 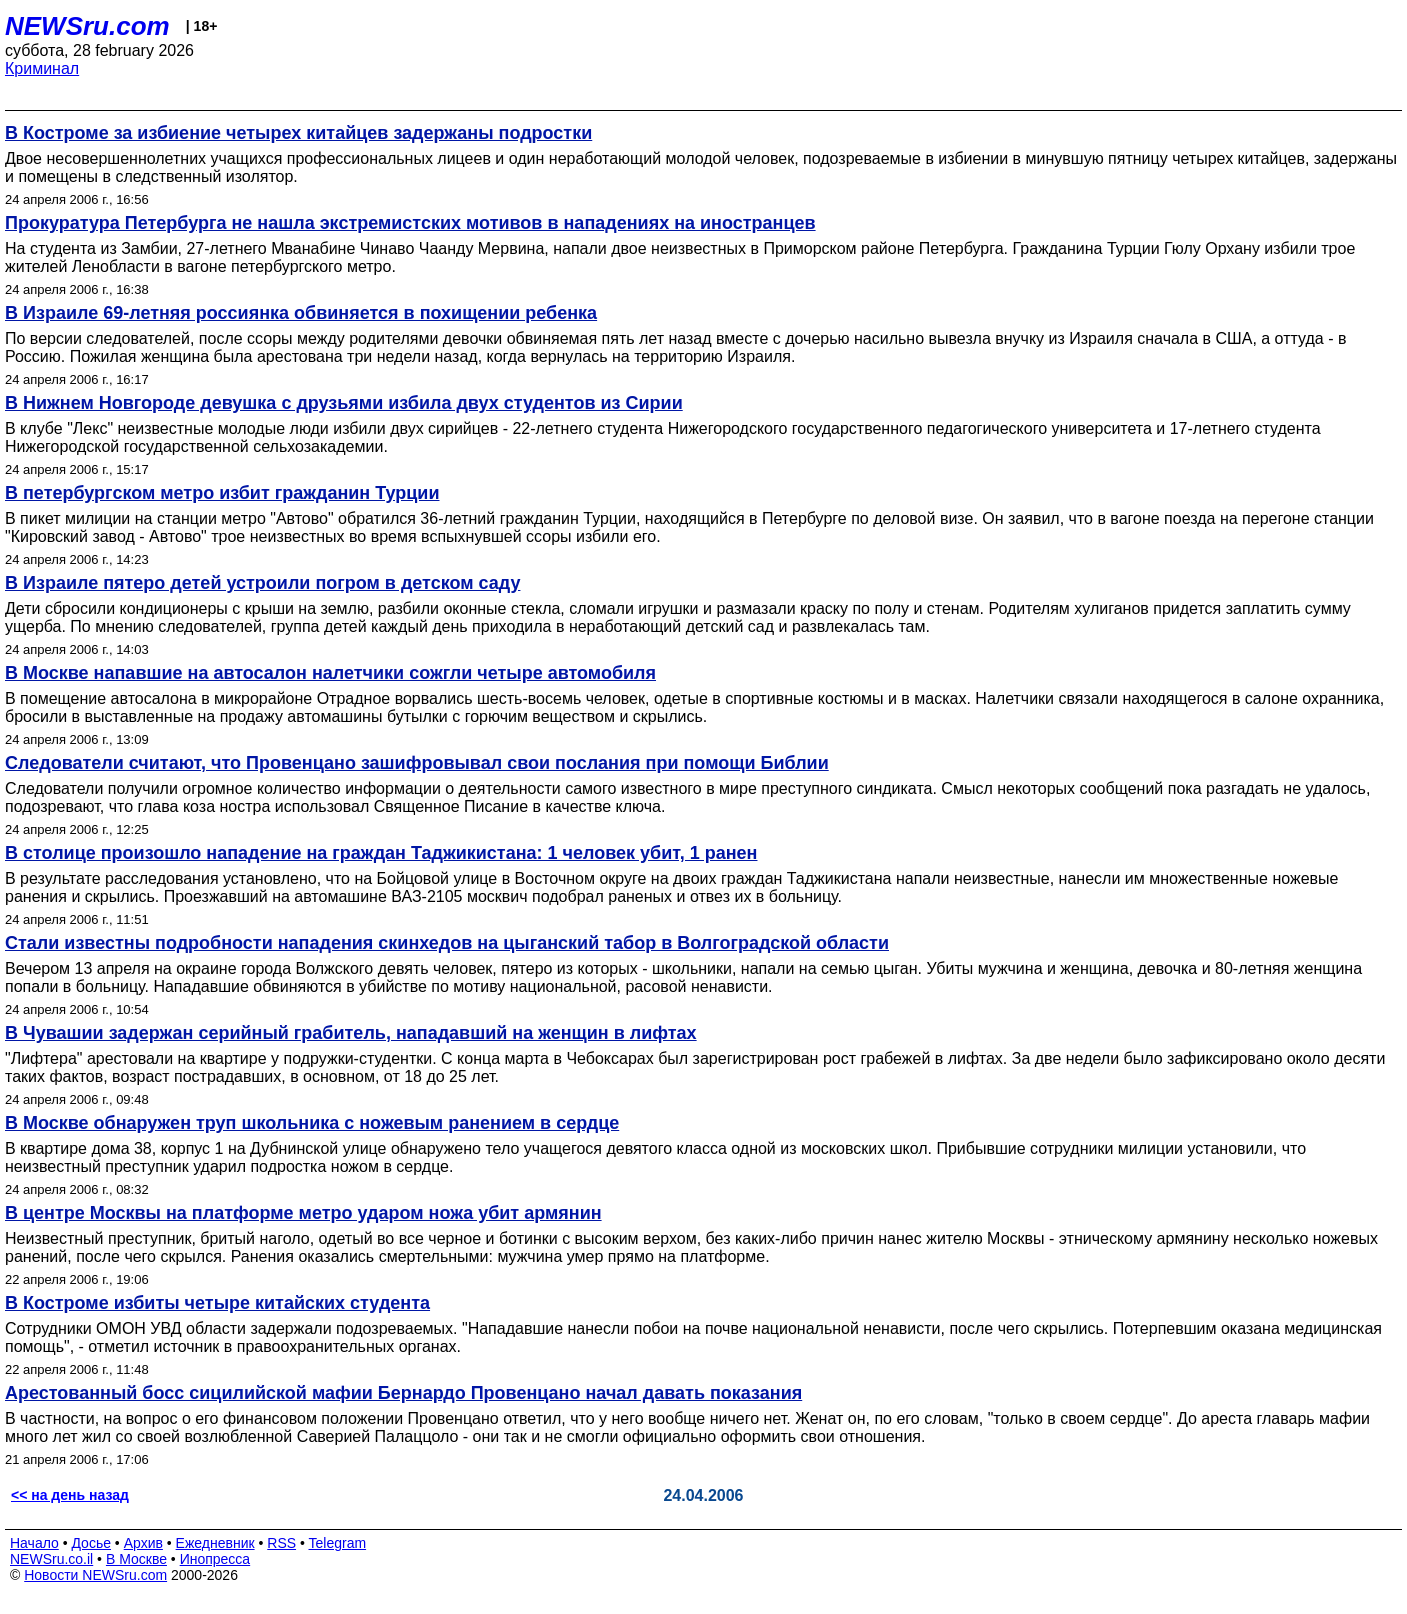 What do you see at coordinates (262, 583) in the screenshot?
I see `В Израиле пятеро детей устроили погром в детском саду` at bounding box center [262, 583].